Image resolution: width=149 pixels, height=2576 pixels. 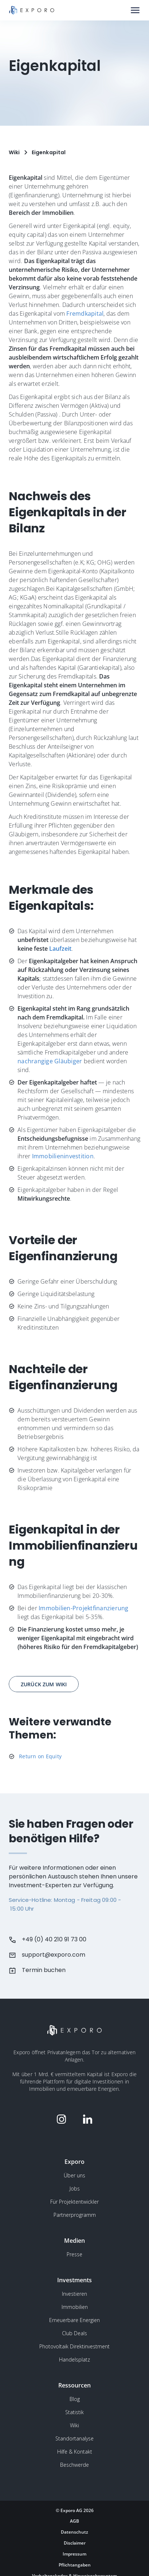 I want to click on AGB, so click(x=74, y=2521).